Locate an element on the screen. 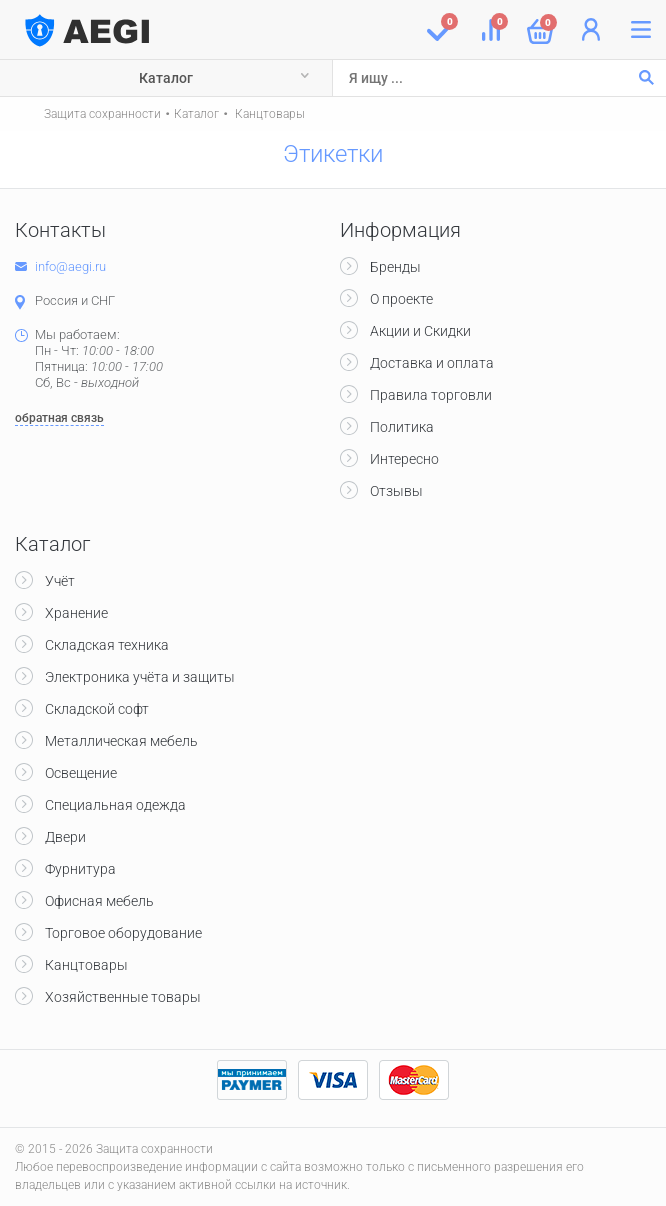 The height and width of the screenshot is (1206, 666). Двери is located at coordinates (65, 837).